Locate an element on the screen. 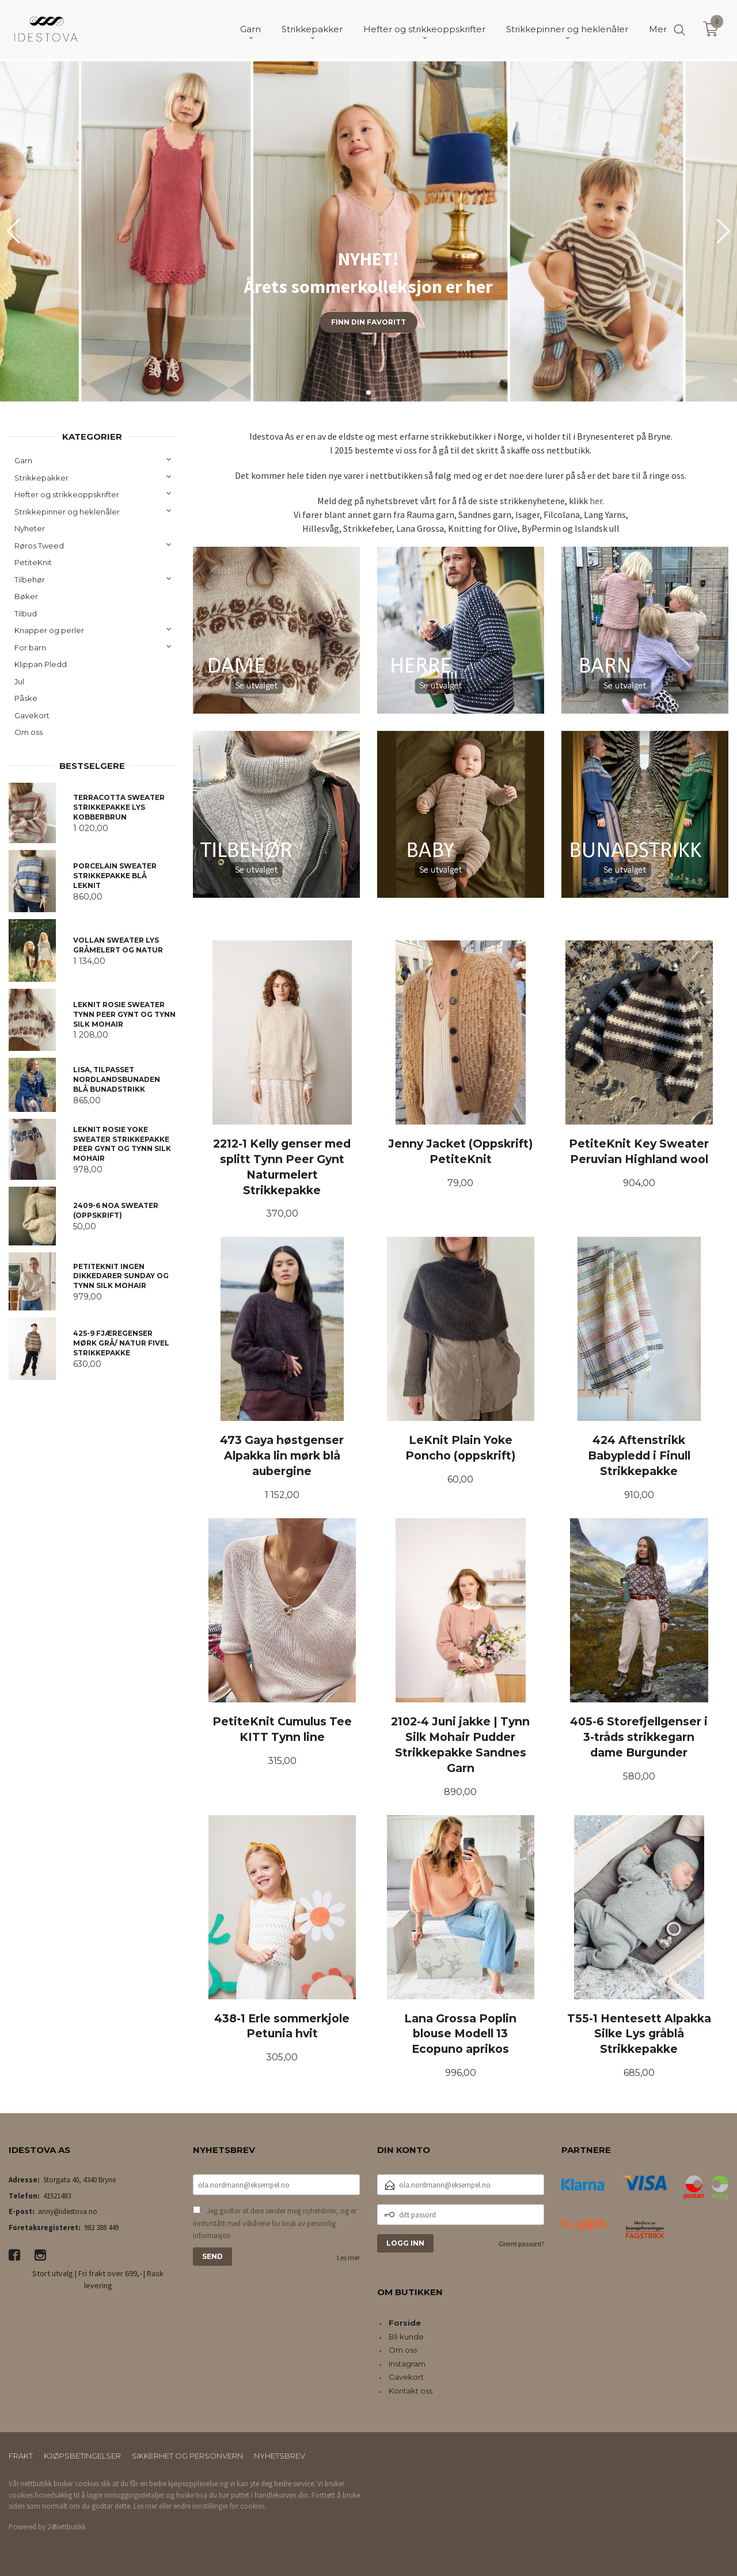 Image resolution: width=737 pixels, height=2576 pixels. 41521483 is located at coordinates (57, 2196).